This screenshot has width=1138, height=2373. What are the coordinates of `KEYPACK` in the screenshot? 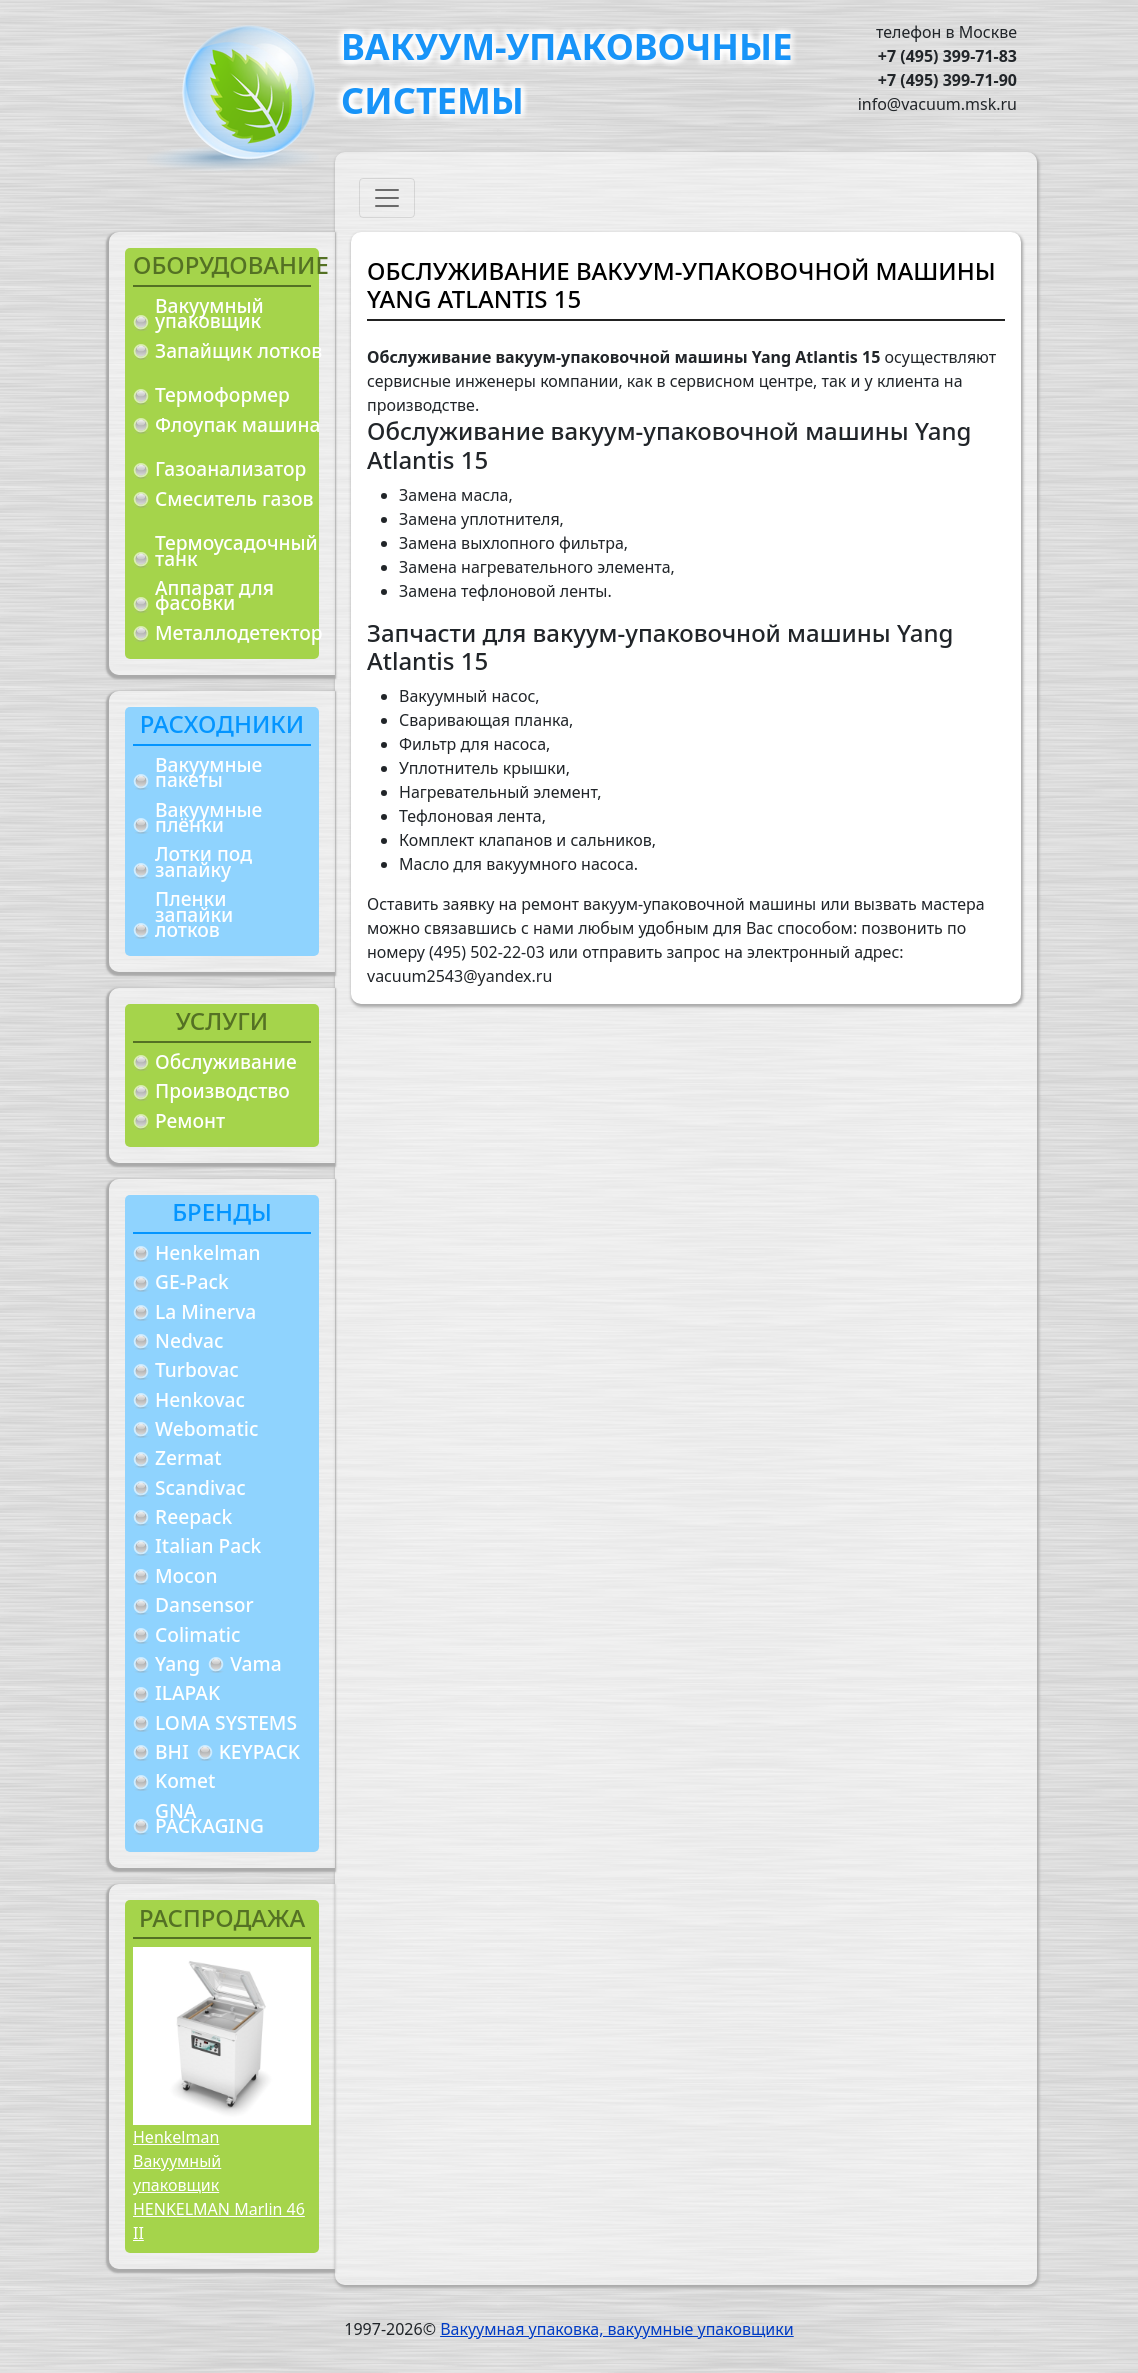 It's located at (259, 1751).